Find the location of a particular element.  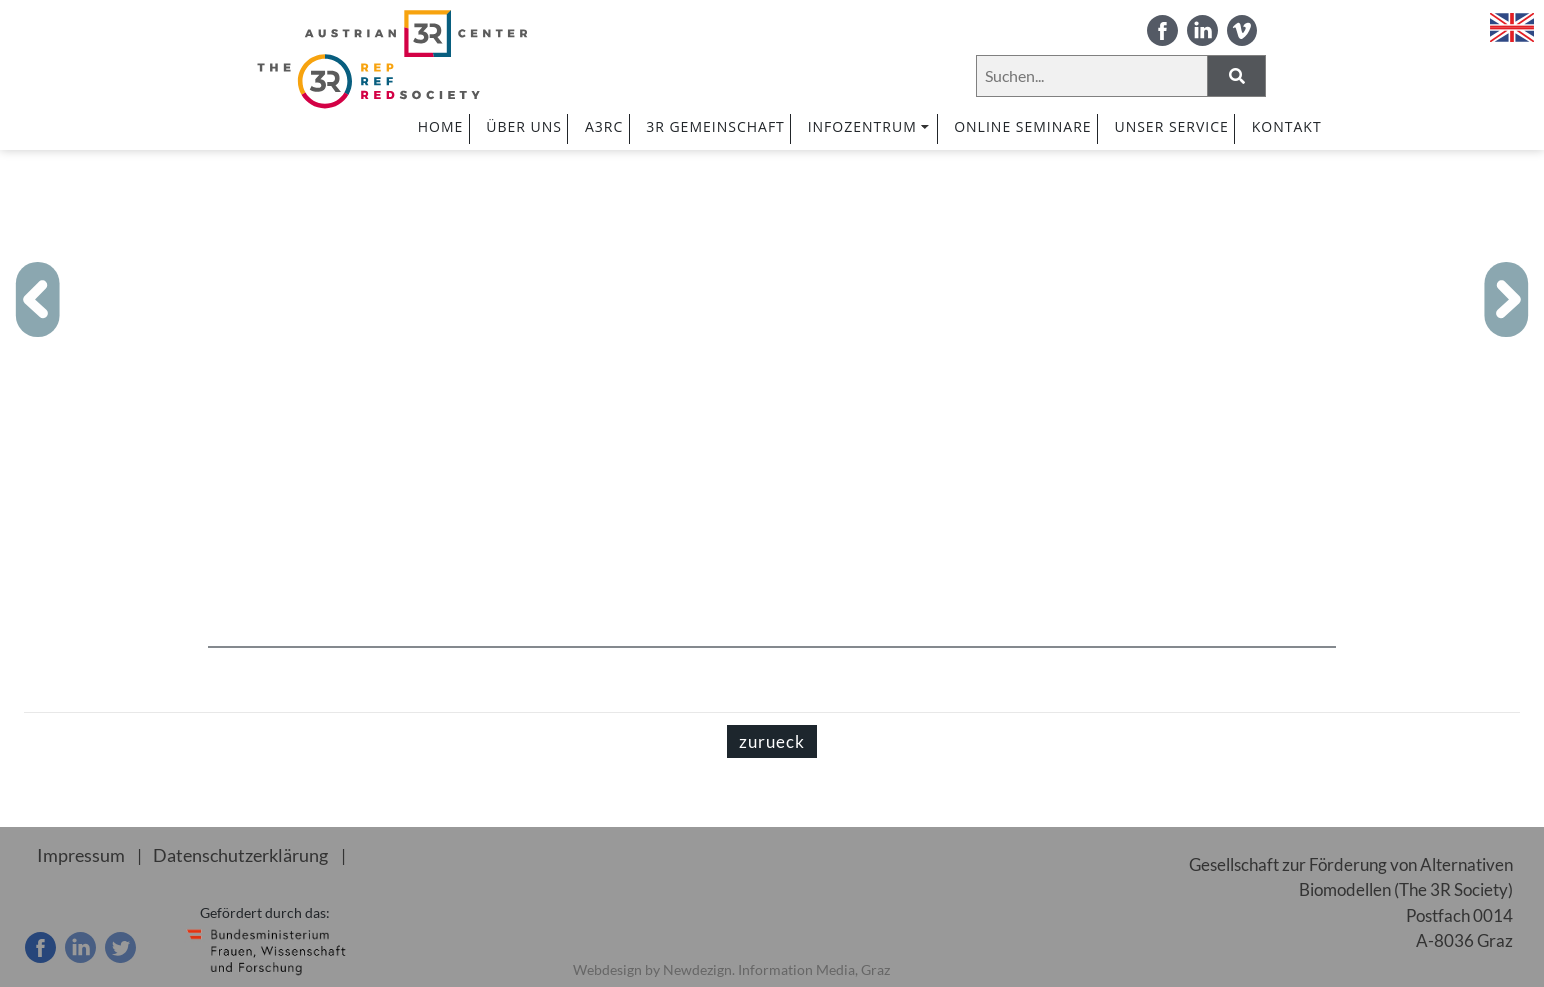

UNSER SERVICE is located at coordinates (1171, 126).